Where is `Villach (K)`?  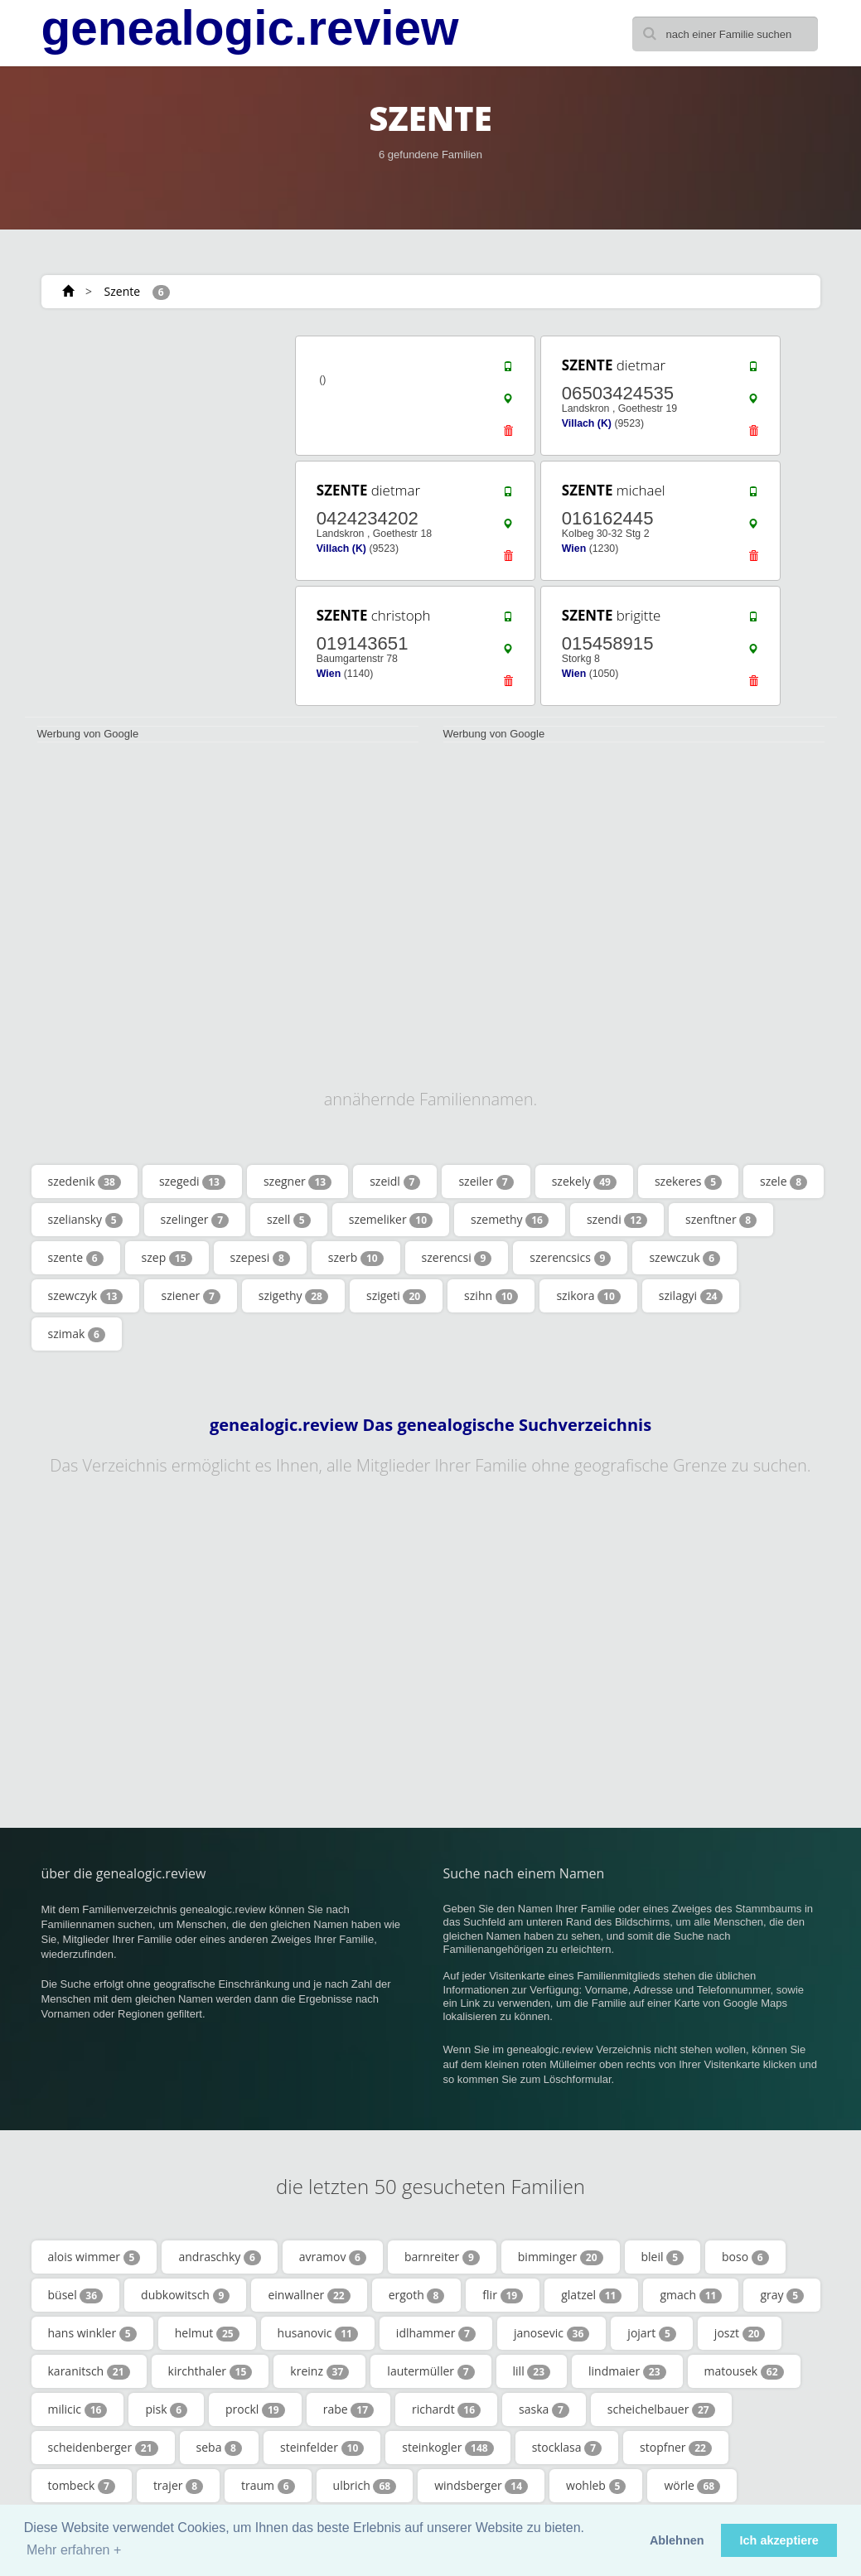
Villach (K) is located at coordinates (587, 423).